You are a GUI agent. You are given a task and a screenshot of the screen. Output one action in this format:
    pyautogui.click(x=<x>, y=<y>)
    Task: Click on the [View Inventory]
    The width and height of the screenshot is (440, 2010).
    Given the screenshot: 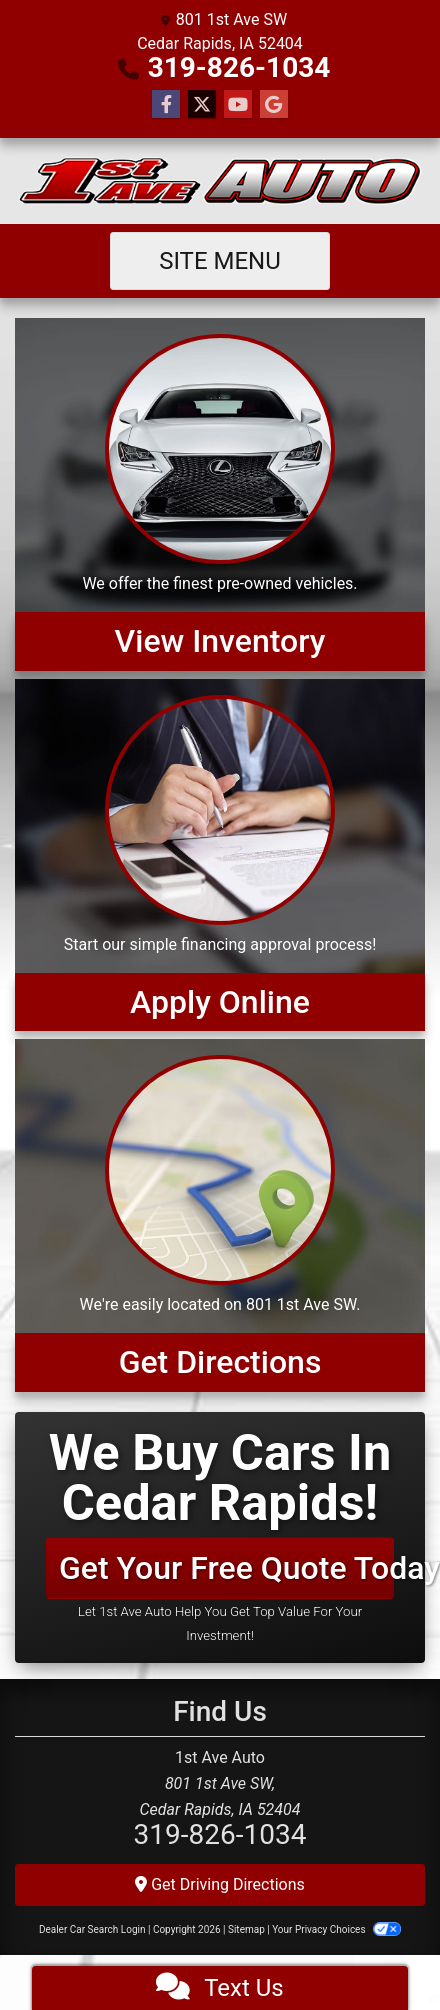 What is the action you would take?
    pyautogui.click(x=220, y=494)
    